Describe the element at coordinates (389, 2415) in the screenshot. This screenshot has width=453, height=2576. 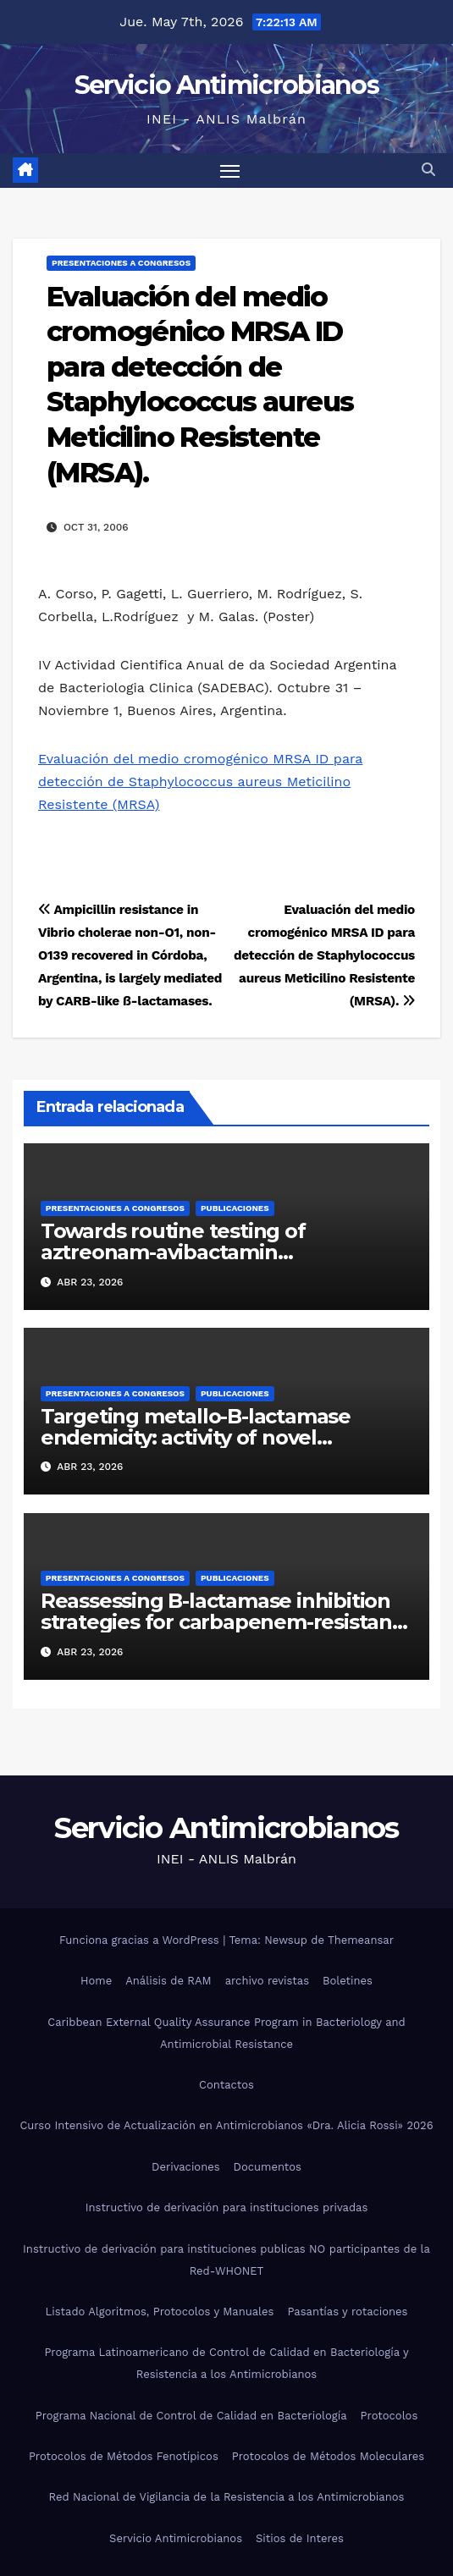
I see `Protocolos` at that location.